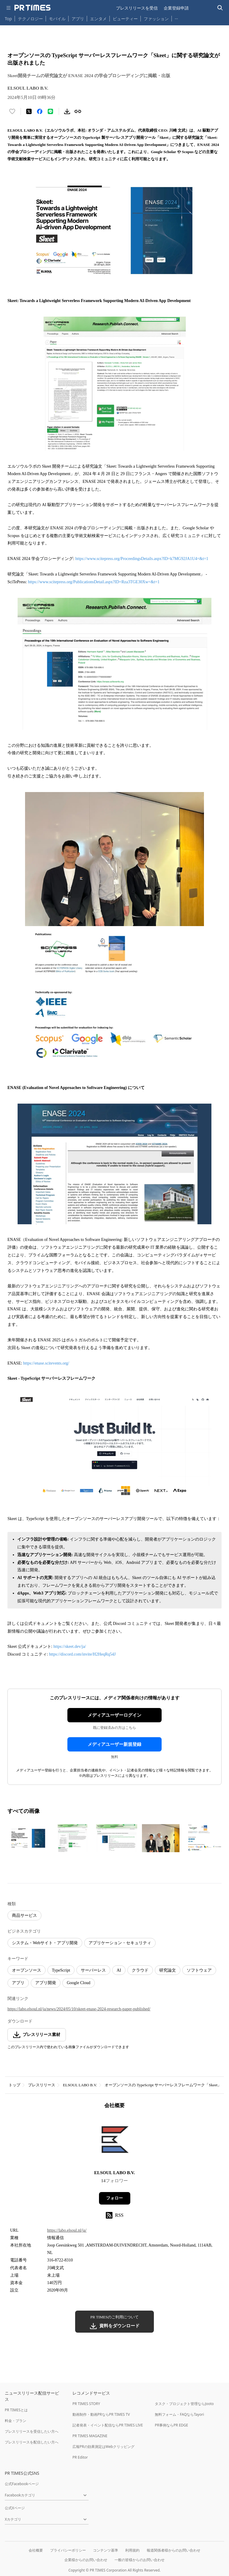 This screenshot has width=229, height=2576. I want to click on Top, so click(8, 18).